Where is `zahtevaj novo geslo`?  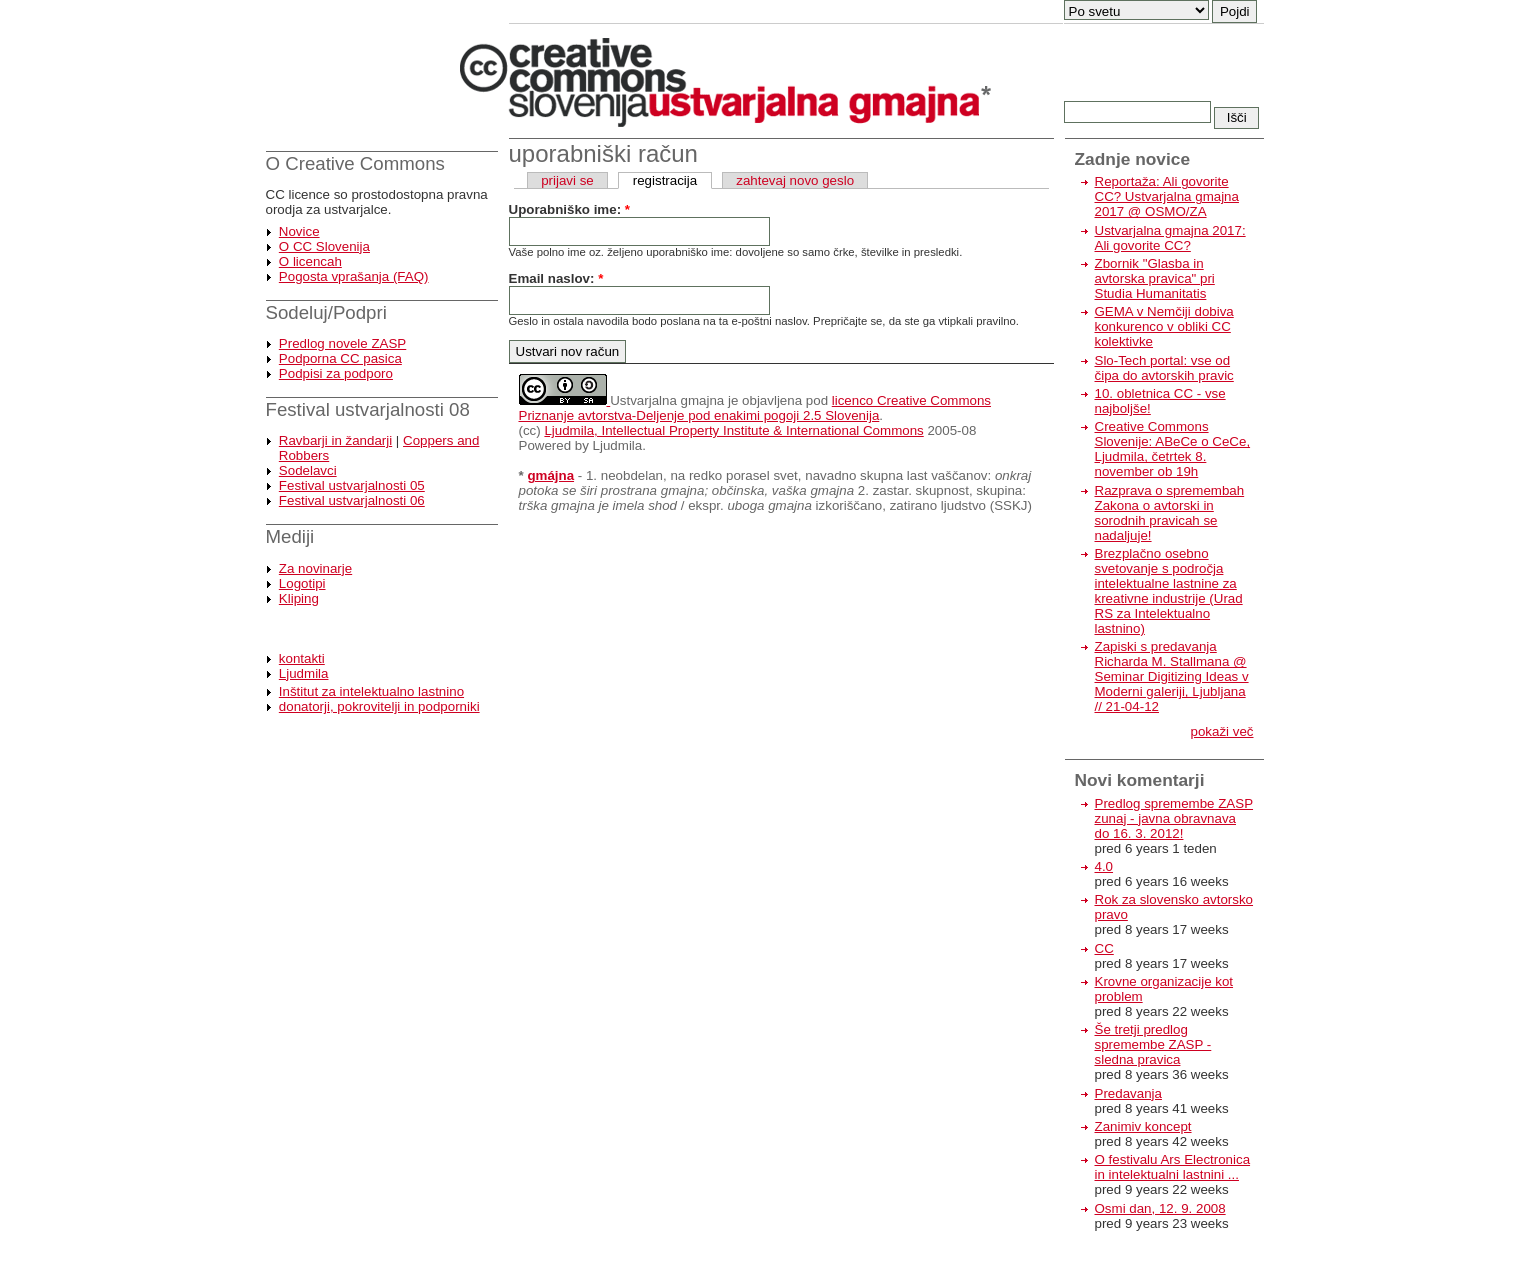
zahtevaj novo geslo is located at coordinates (795, 180).